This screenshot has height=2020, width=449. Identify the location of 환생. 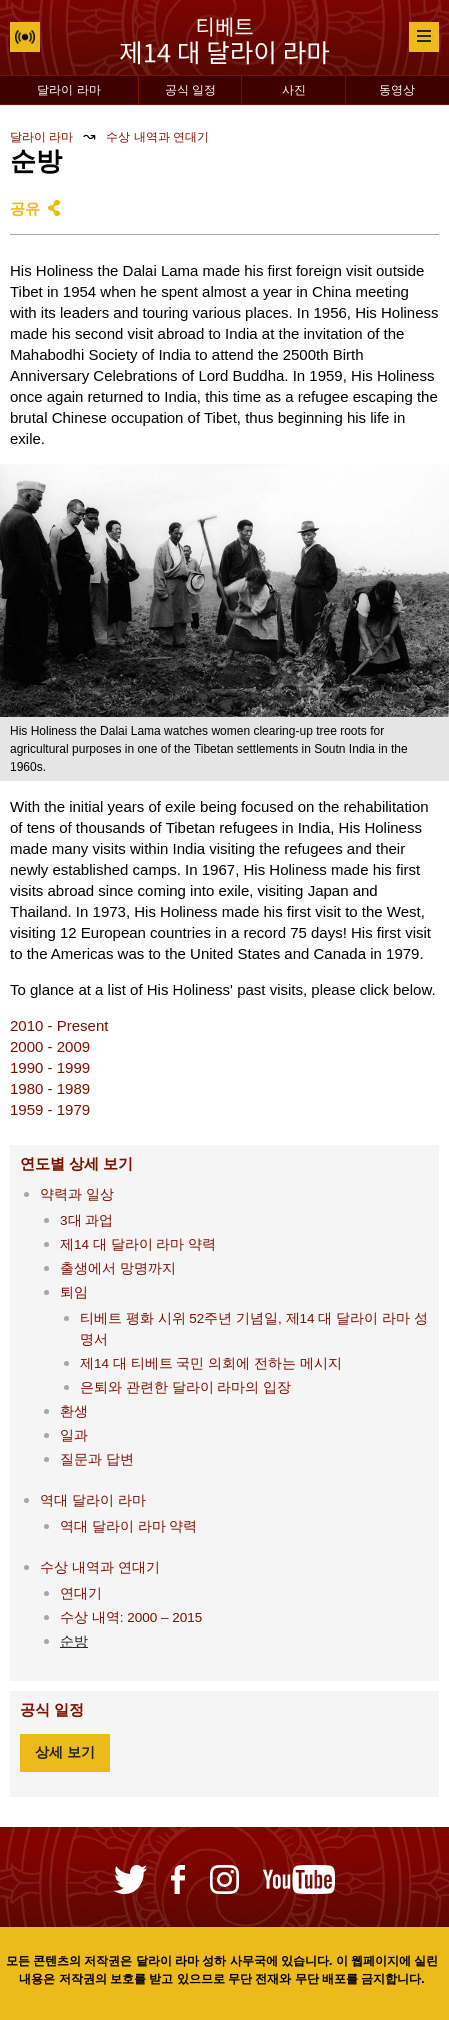
(74, 1411).